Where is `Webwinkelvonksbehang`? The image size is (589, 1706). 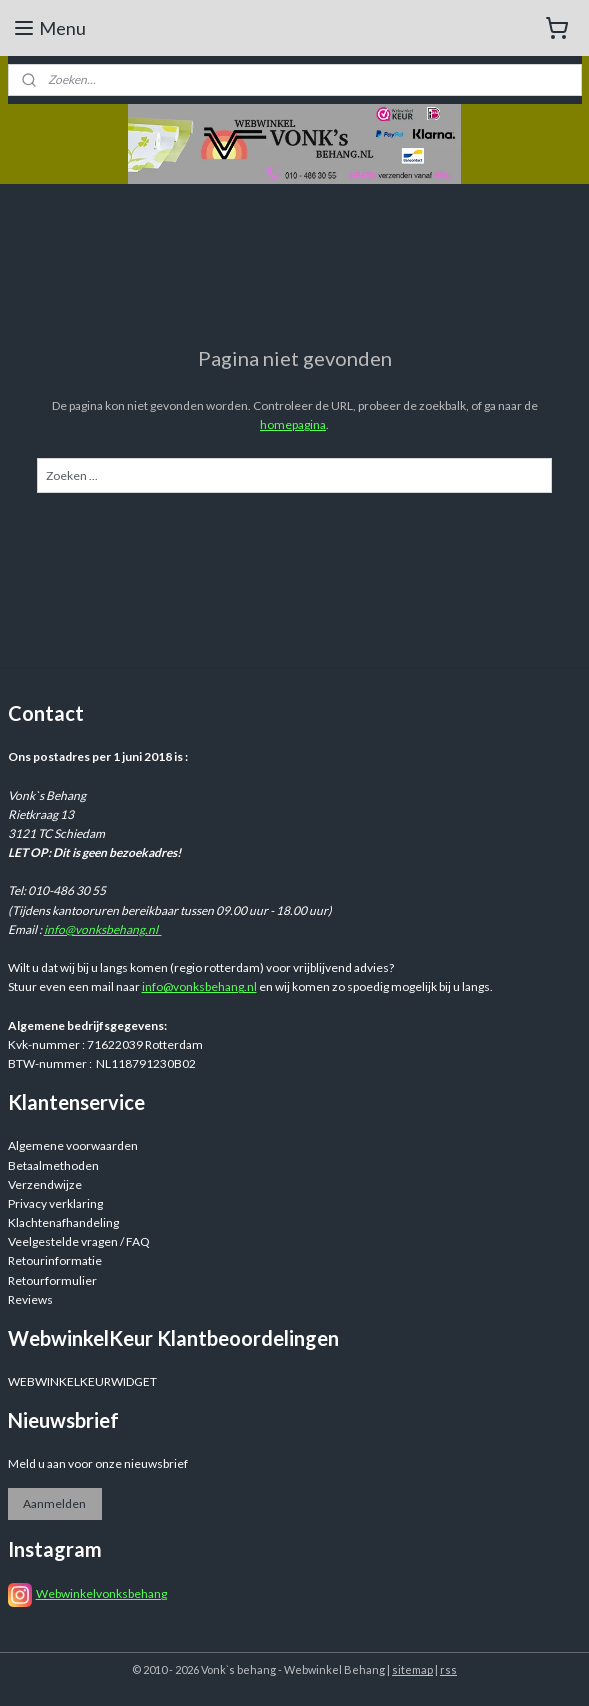 Webwinkelvonksbehang is located at coordinates (101, 1593).